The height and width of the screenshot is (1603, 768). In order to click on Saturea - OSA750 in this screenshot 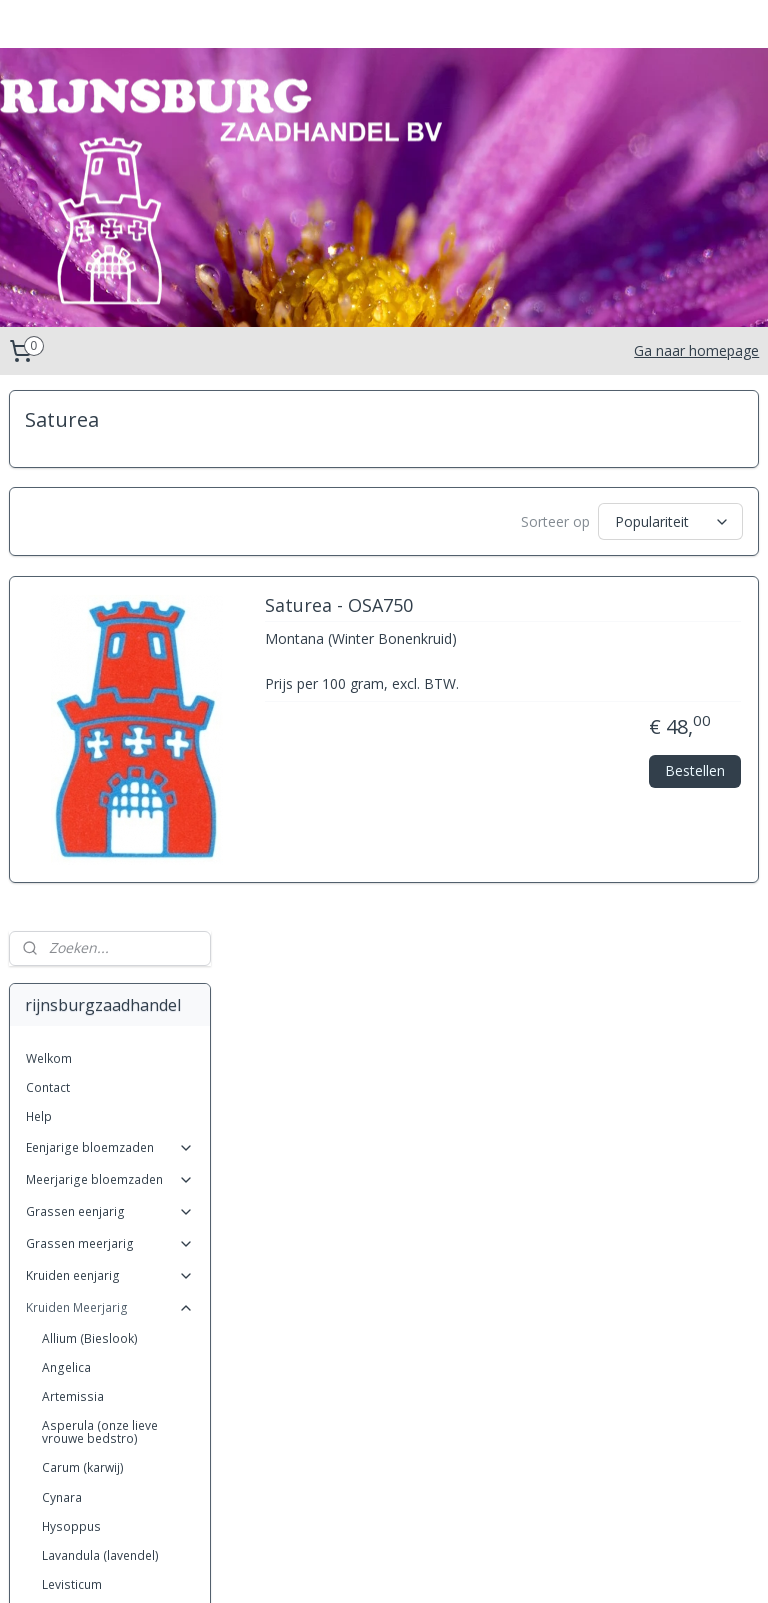, I will do `click(558, 614)`.